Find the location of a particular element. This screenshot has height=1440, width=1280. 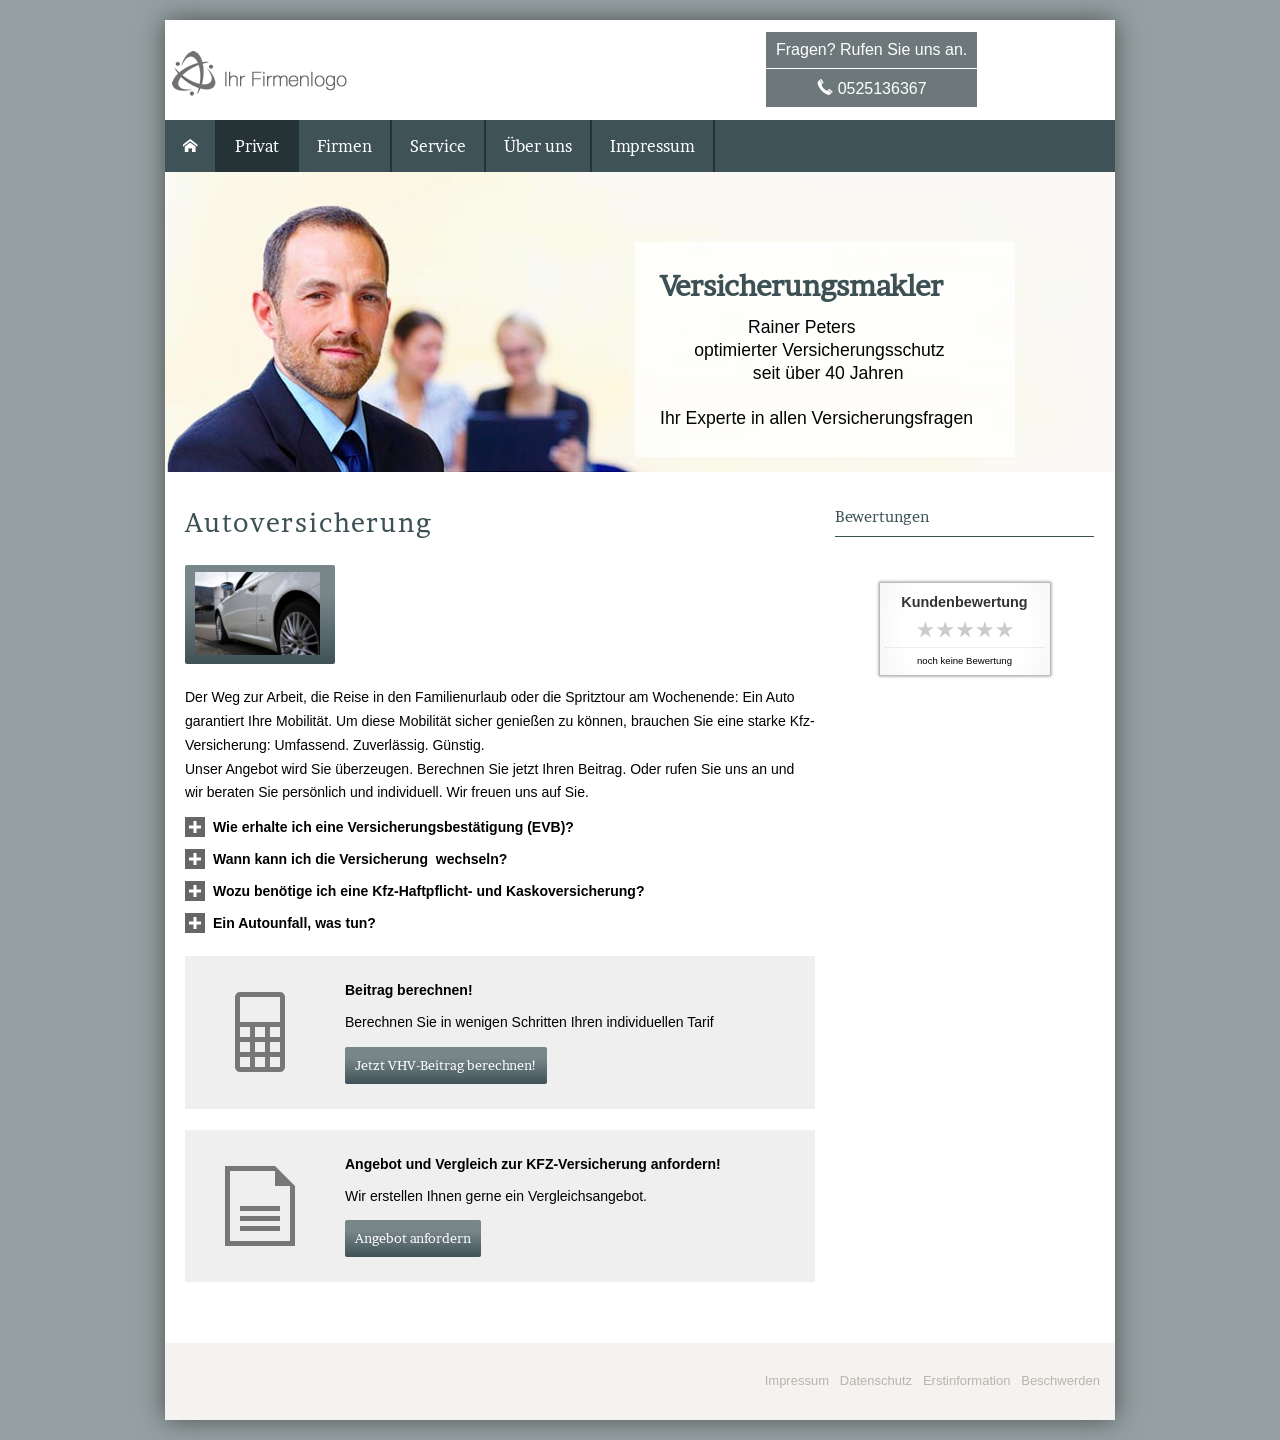

An­ge­bot an­for­dern [button] is located at coordinates (413, 1238).